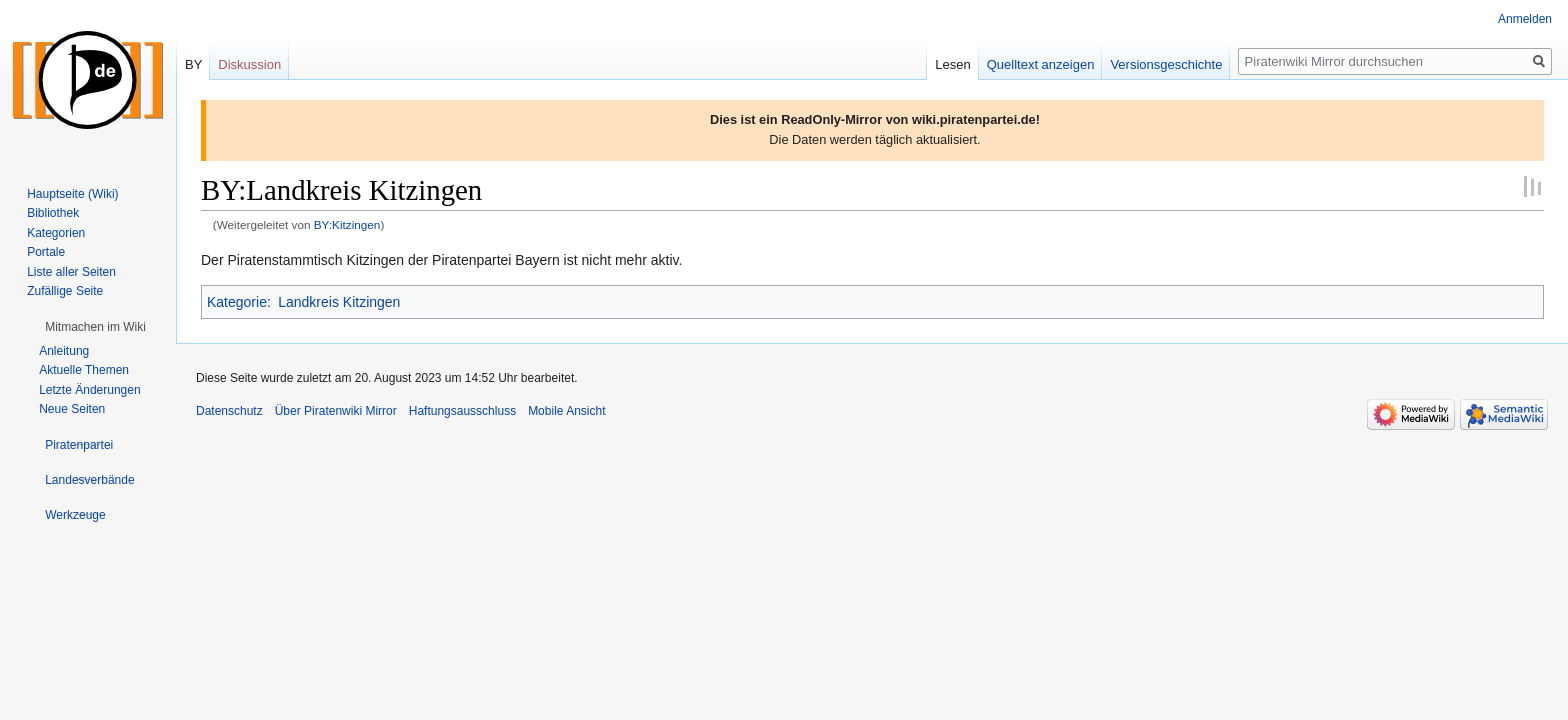 This screenshot has height=720, width=1568. What do you see at coordinates (566, 411) in the screenshot?
I see `Mobile Ansicht` at bounding box center [566, 411].